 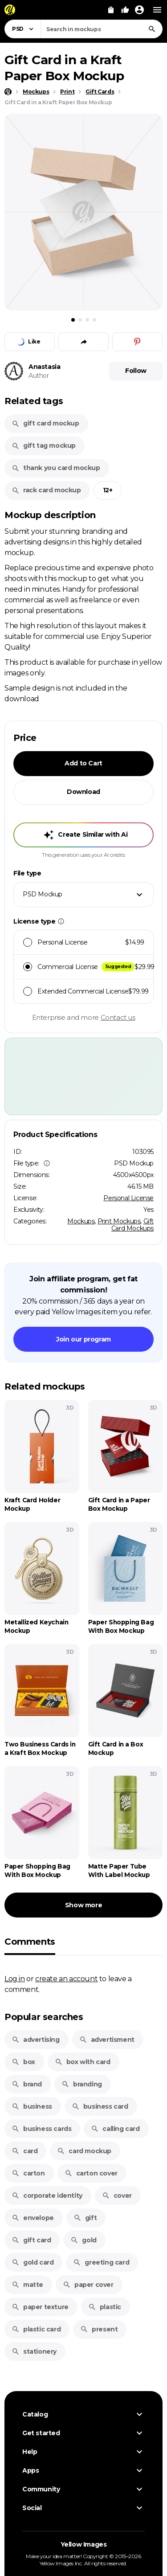 What do you see at coordinates (47, 2196) in the screenshot?
I see `corporate identity` at bounding box center [47, 2196].